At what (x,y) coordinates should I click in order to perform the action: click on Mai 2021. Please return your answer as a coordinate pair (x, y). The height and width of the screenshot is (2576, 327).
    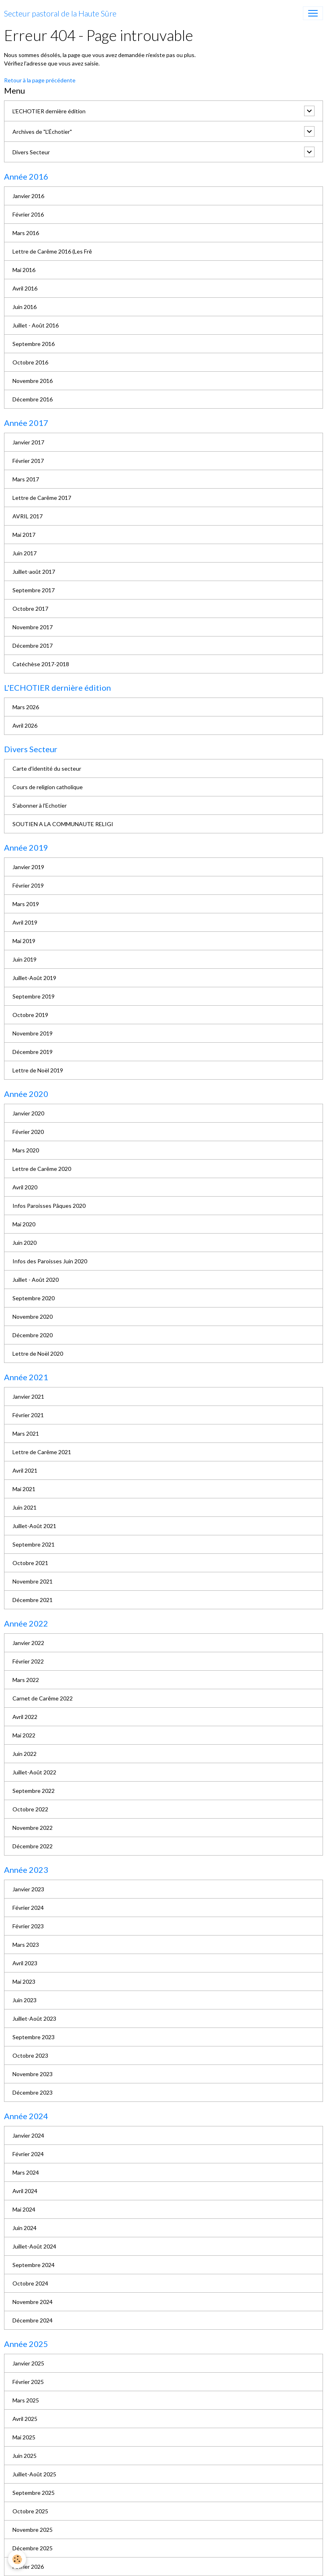
    Looking at the image, I should click on (23, 1488).